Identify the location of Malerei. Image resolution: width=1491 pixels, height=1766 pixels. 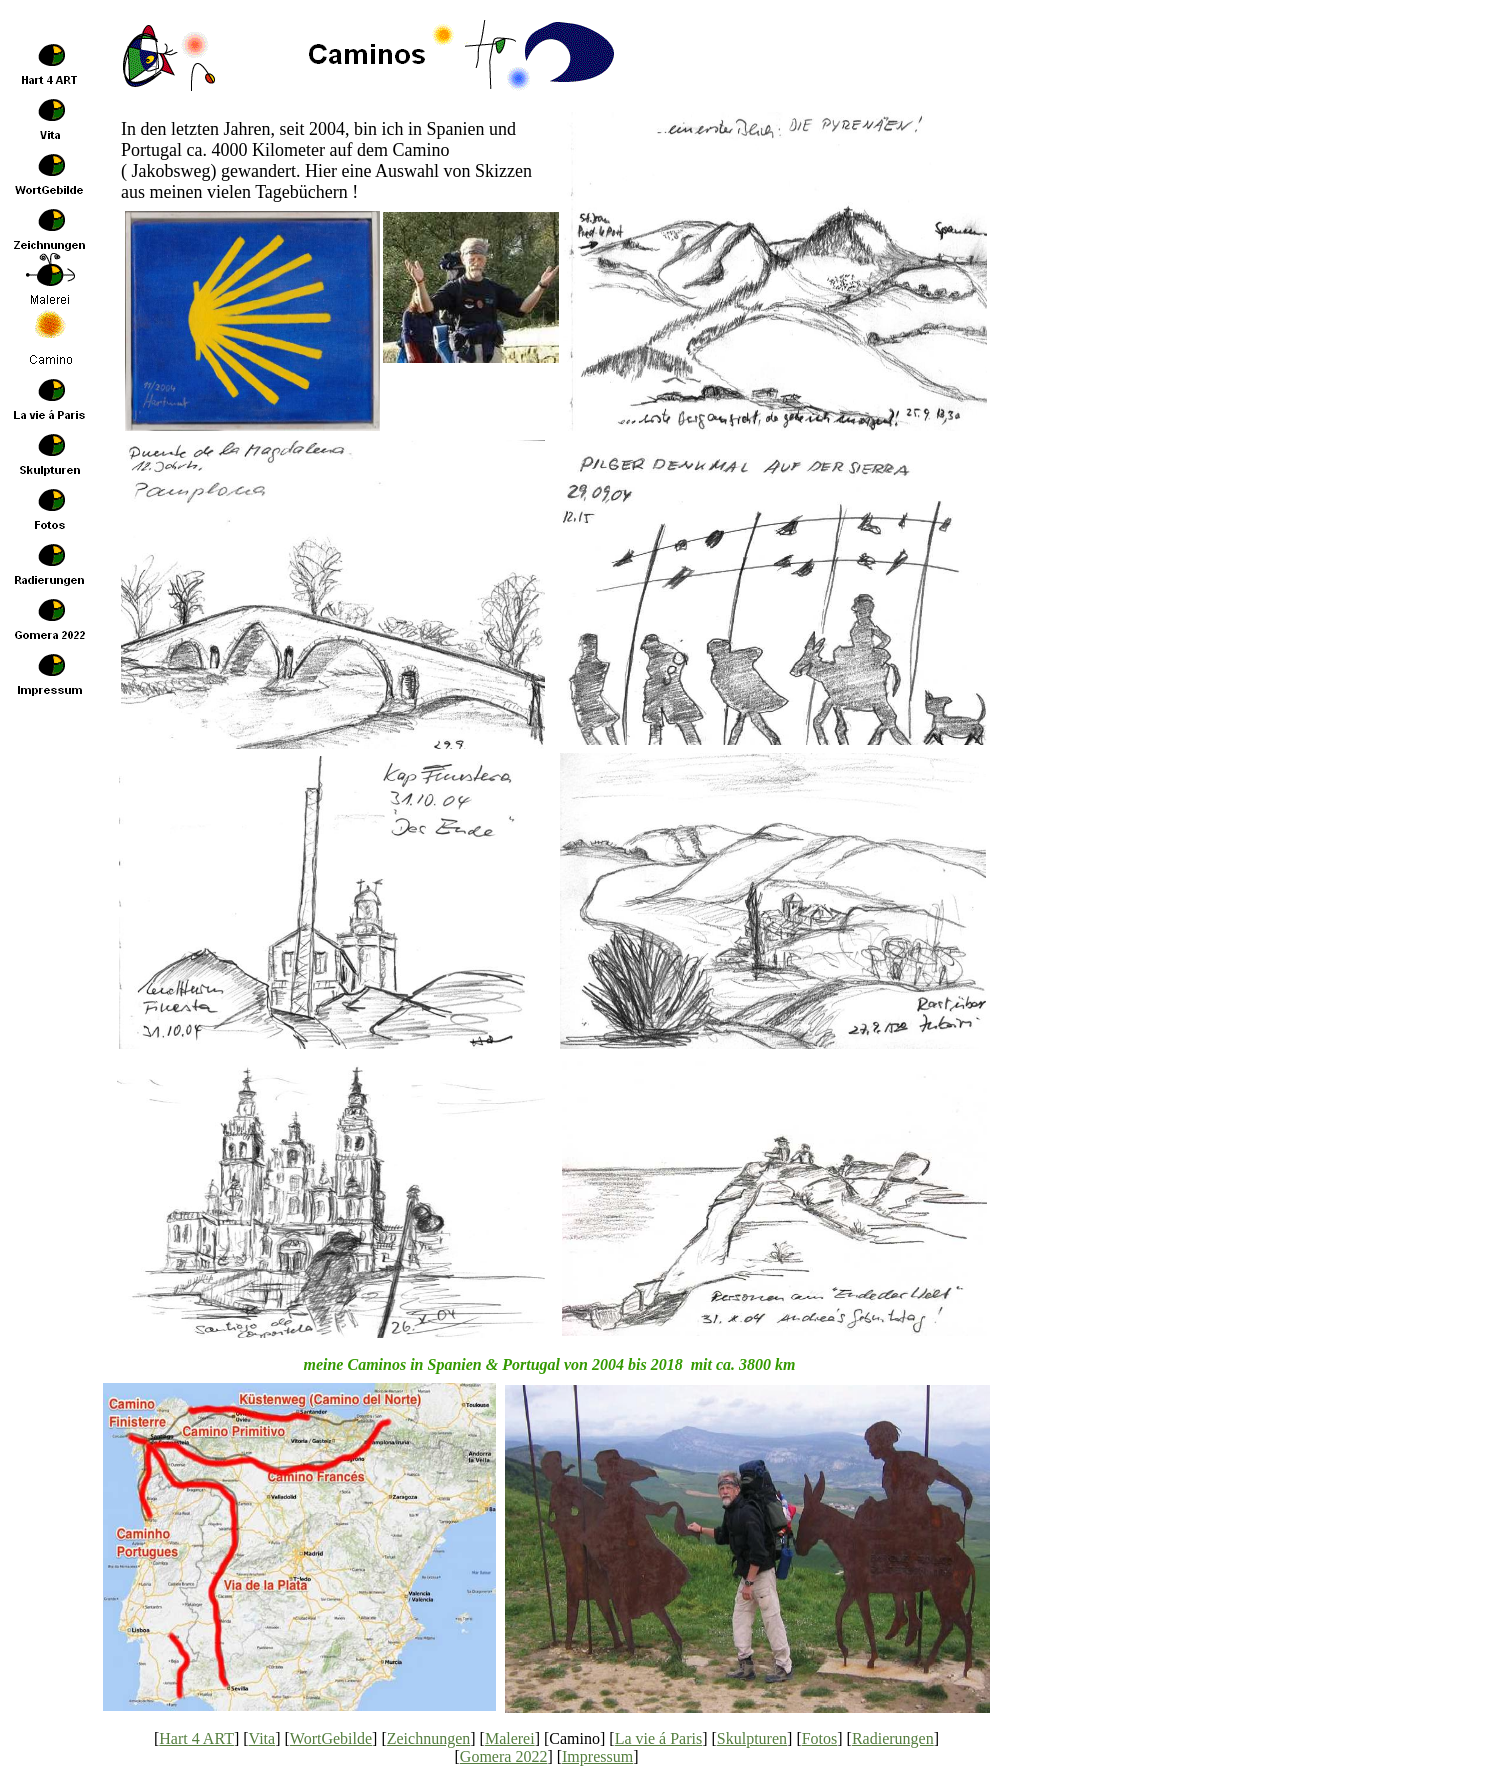
(510, 1738).